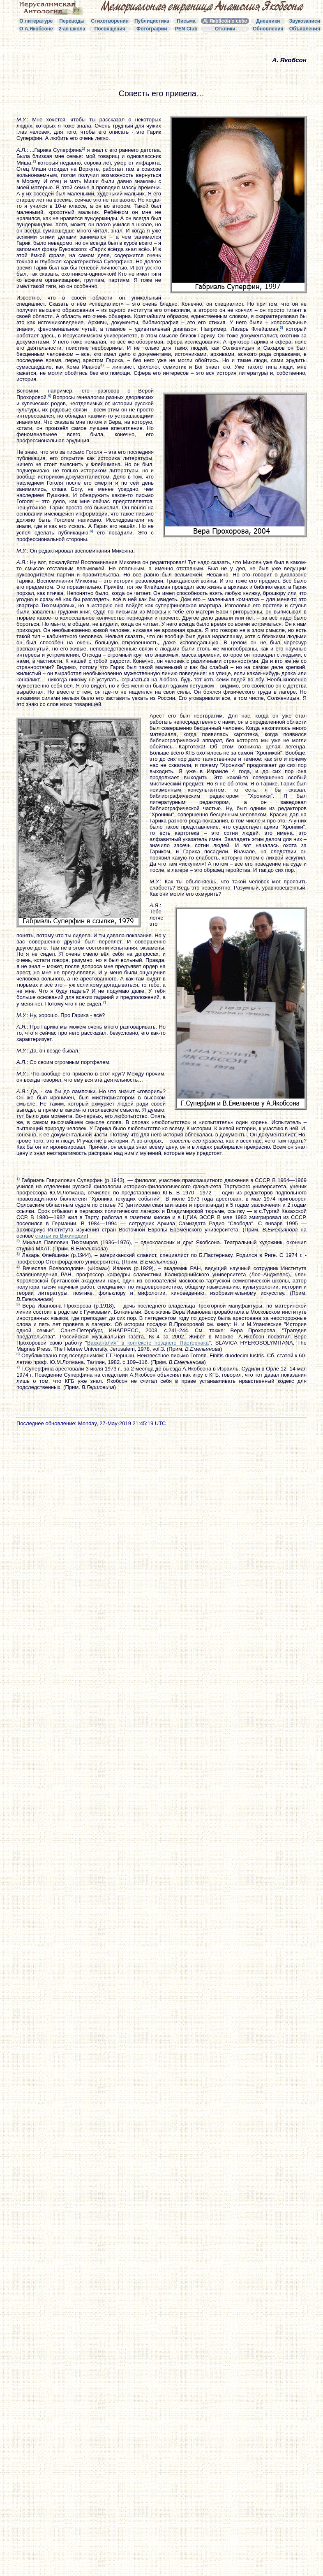 This screenshot has width=323, height=2576. I want to click on 2-ая школа, so click(72, 29).